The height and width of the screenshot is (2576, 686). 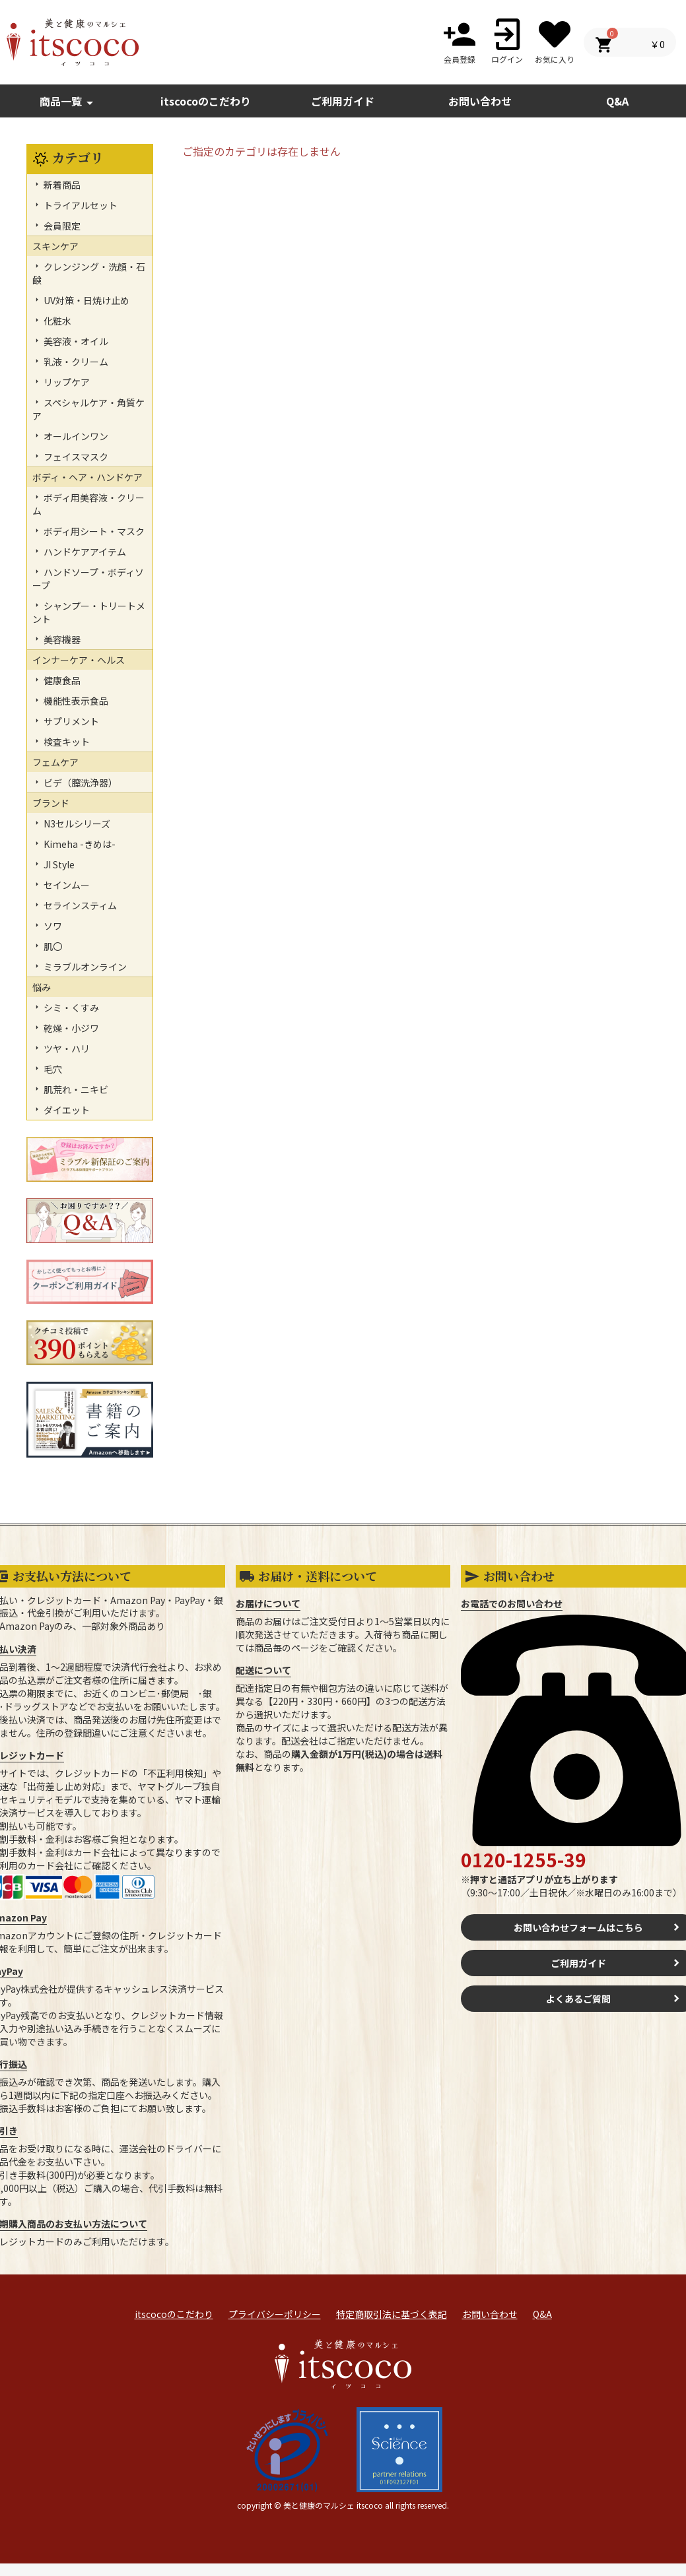 What do you see at coordinates (84, 966) in the screenshot?
I see `ミラブルオンライン` at bounding box center [84, 966].